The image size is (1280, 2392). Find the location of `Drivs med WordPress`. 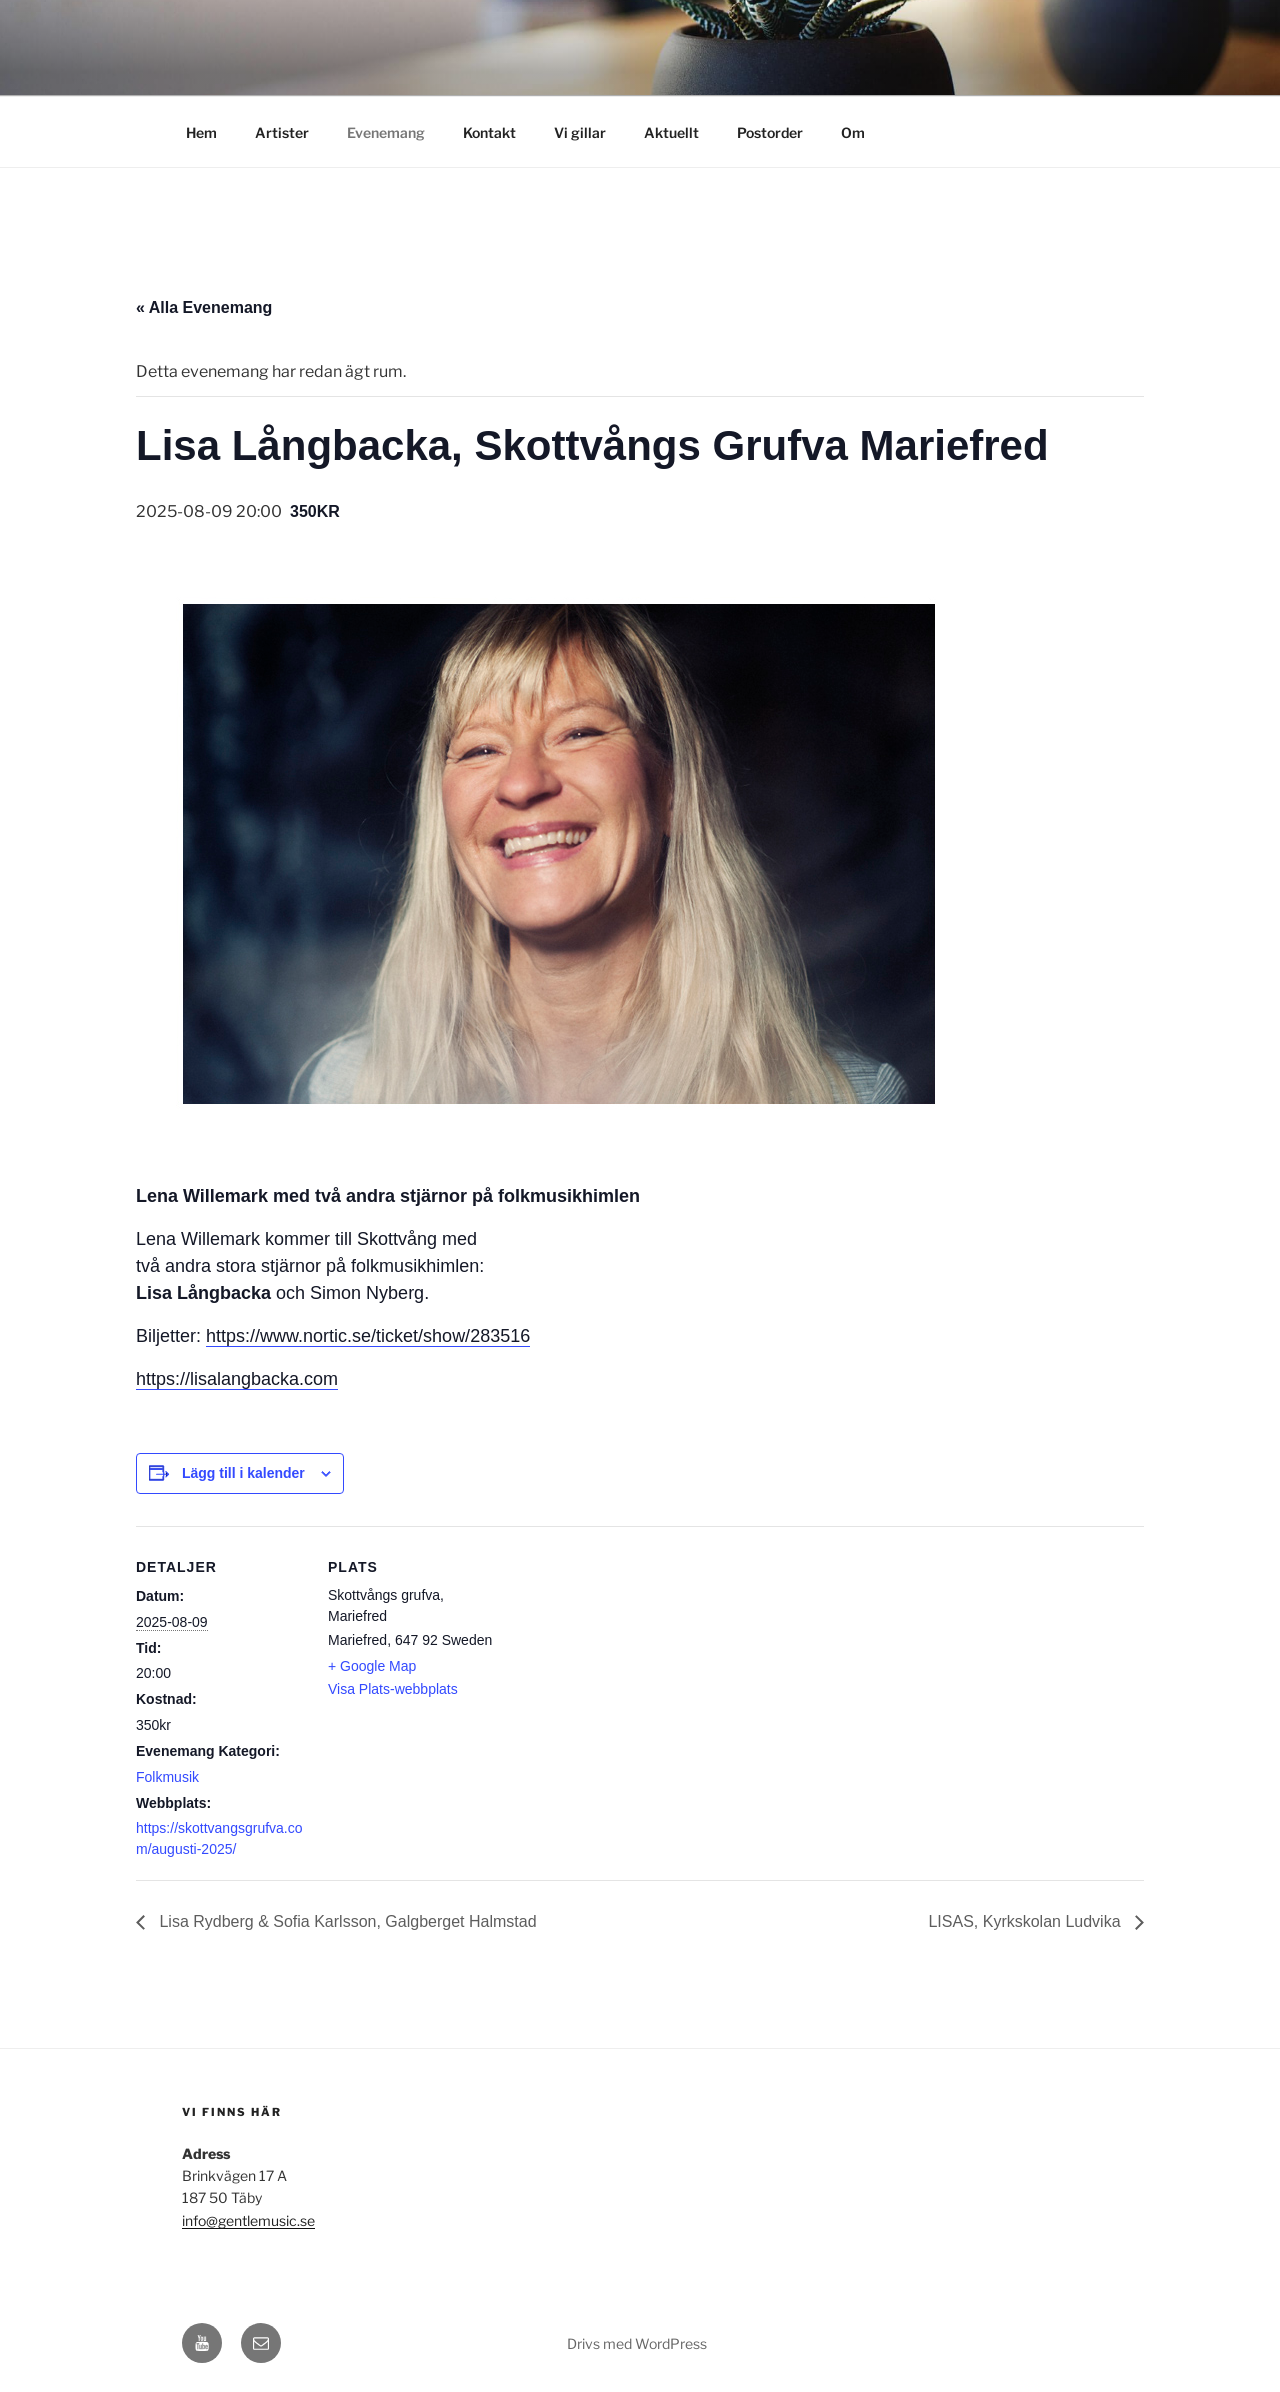

Drivs med WordPress is located at coordinates (637, 2343).